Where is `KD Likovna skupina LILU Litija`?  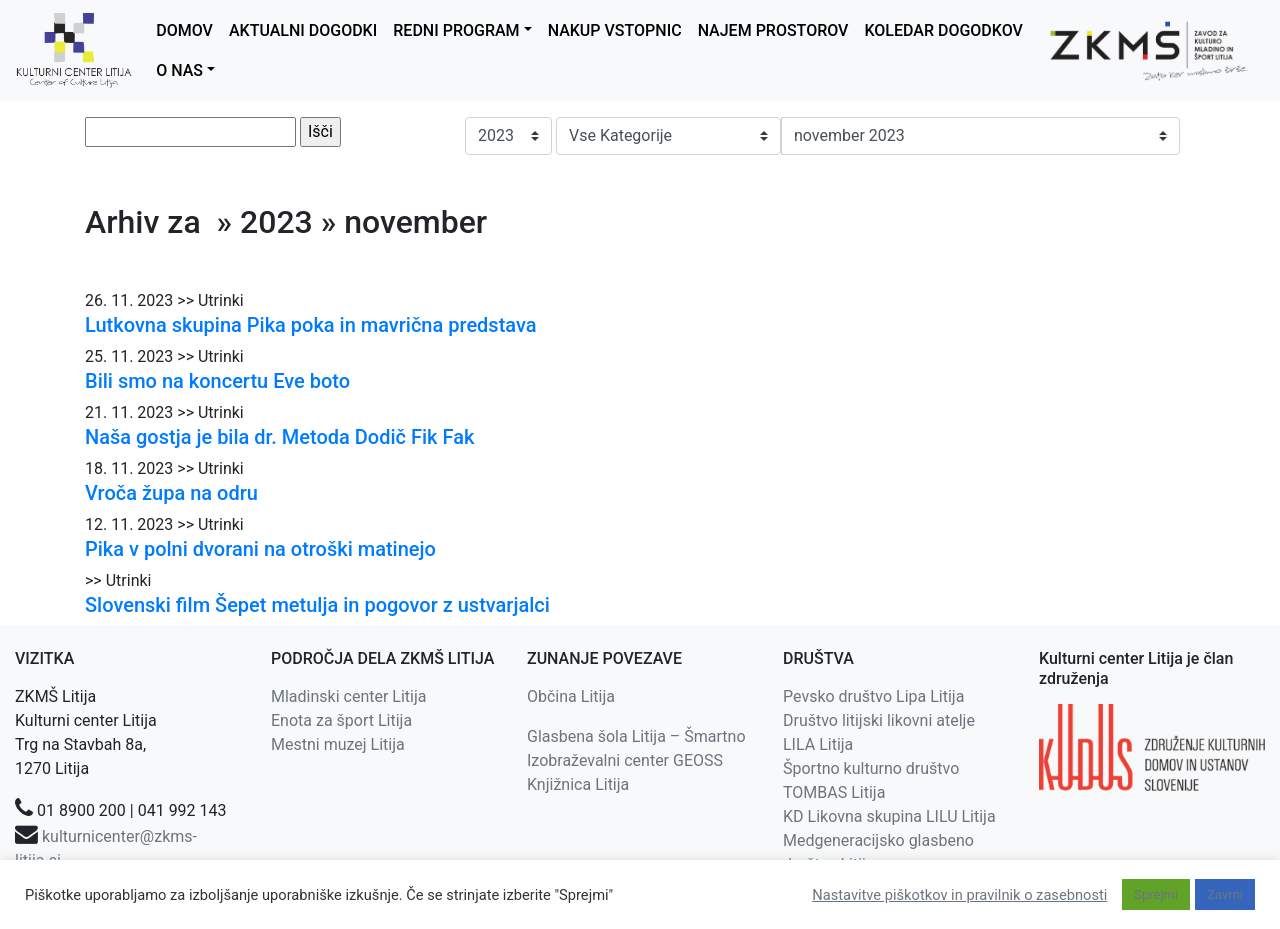
KD Likovna skupina LILU Litija is located at coordinates (889, 816).